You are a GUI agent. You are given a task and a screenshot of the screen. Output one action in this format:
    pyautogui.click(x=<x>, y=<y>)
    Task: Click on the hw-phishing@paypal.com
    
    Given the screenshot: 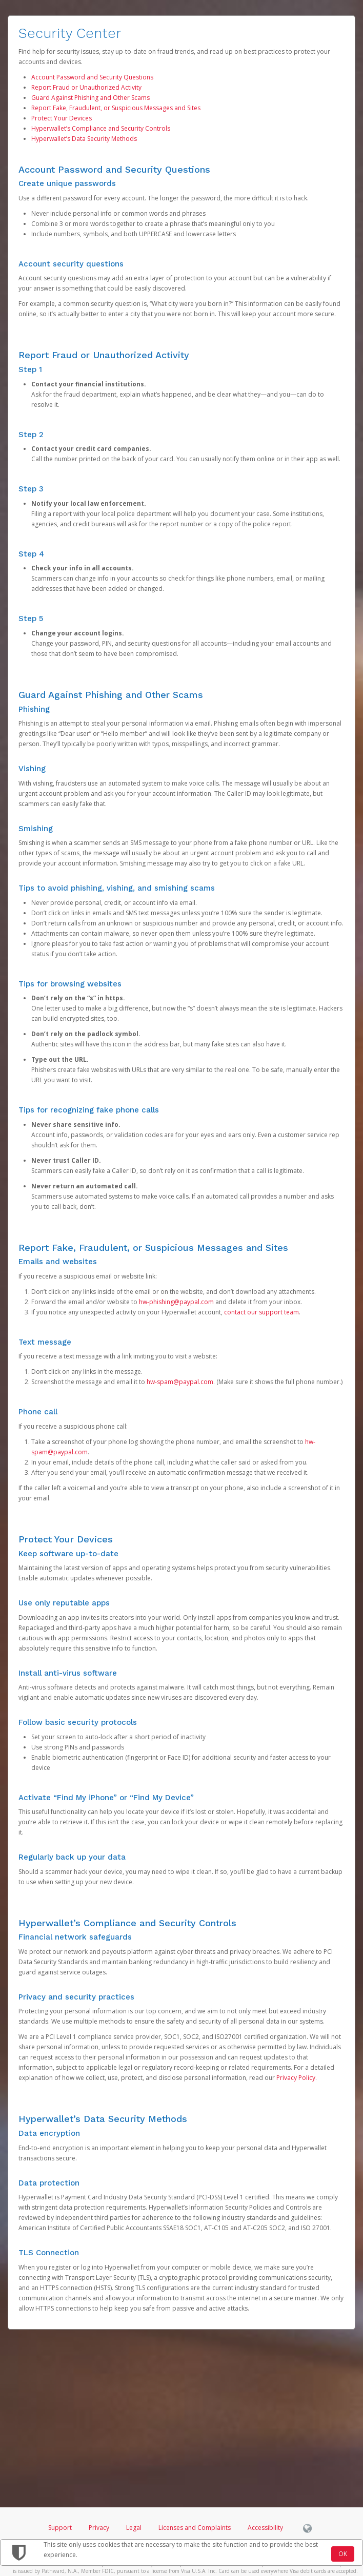 What is the action you would take?
    pyautogui.click(x=176, y=1301)
    